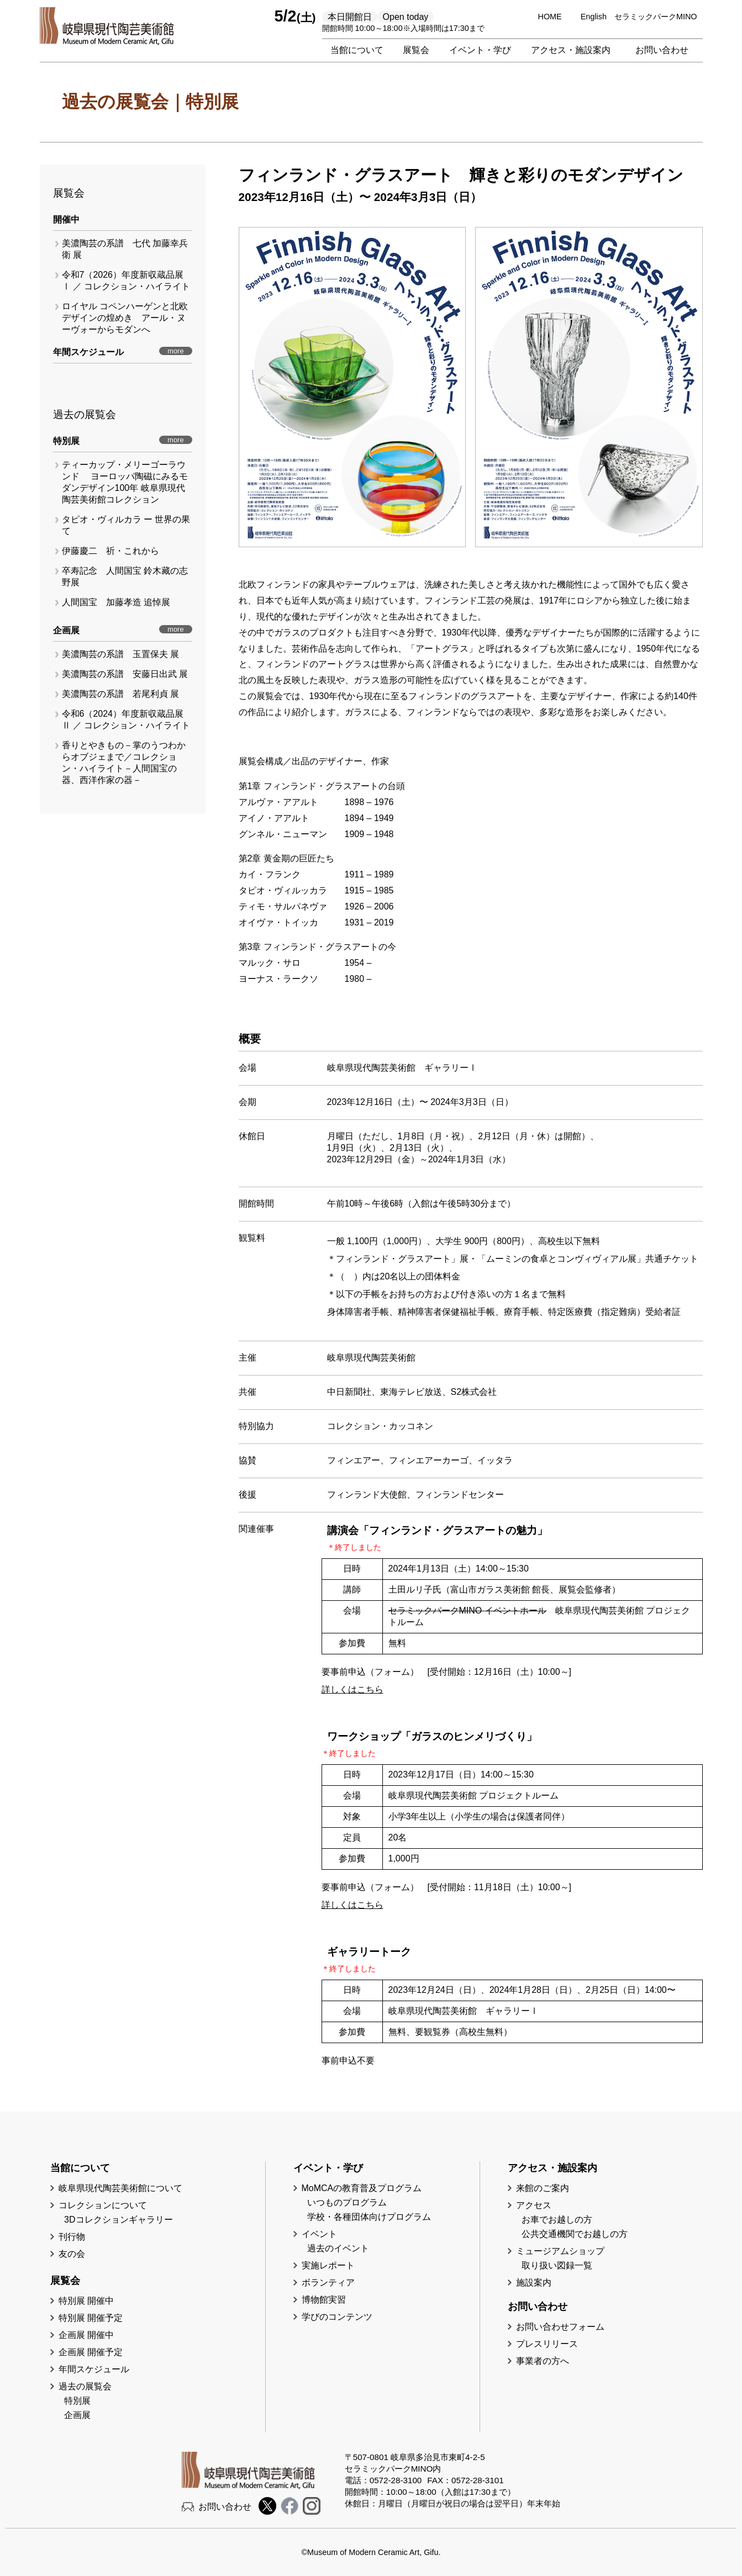 The width and height of the screenshot is (742, 2576). What do you see at coordinates (337, 2316) in the screenshot?
I see `学びのコンテンツ` at bounding box center [337, 2316].